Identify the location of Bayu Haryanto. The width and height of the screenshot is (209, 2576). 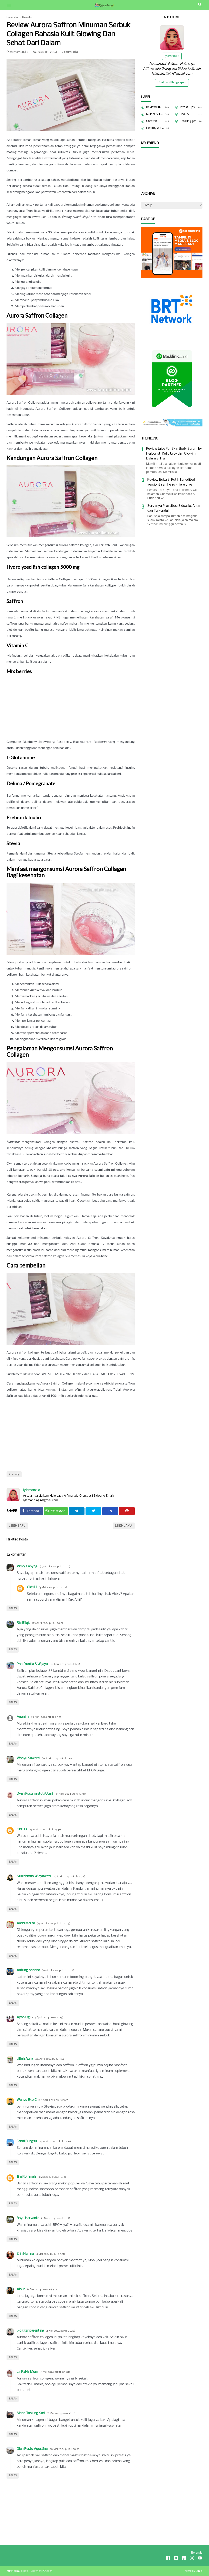
(28, 2218).